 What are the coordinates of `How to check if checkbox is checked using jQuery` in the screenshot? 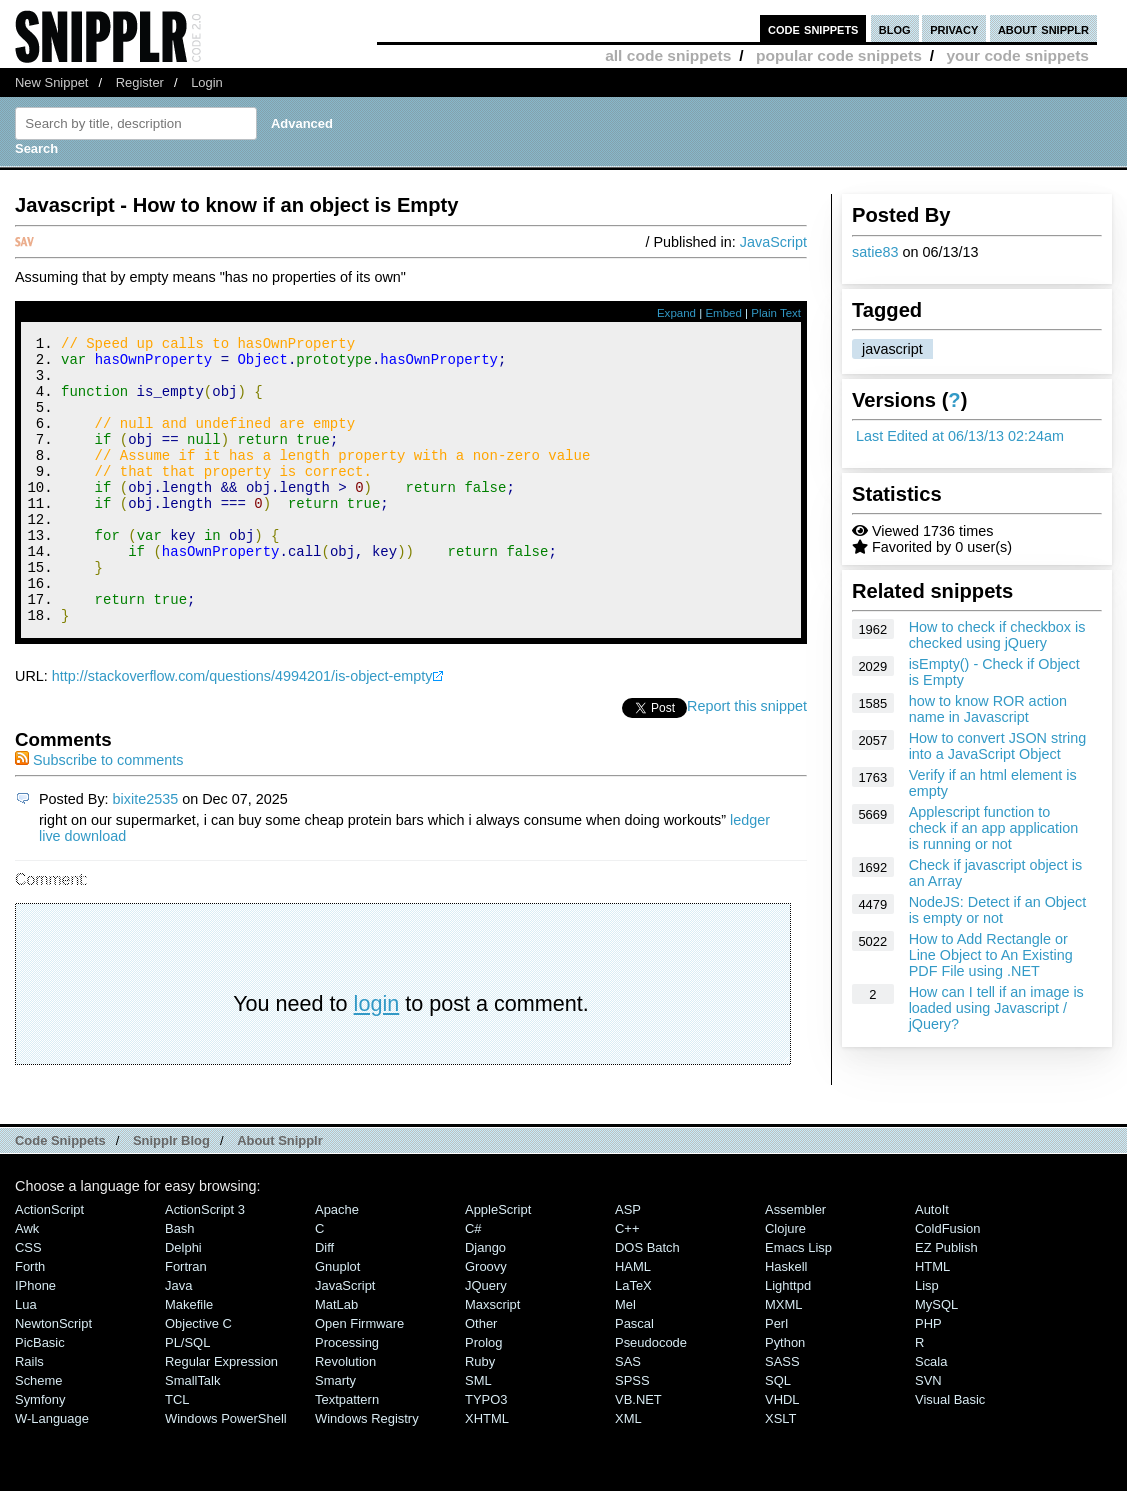 It's located at (997, 635).